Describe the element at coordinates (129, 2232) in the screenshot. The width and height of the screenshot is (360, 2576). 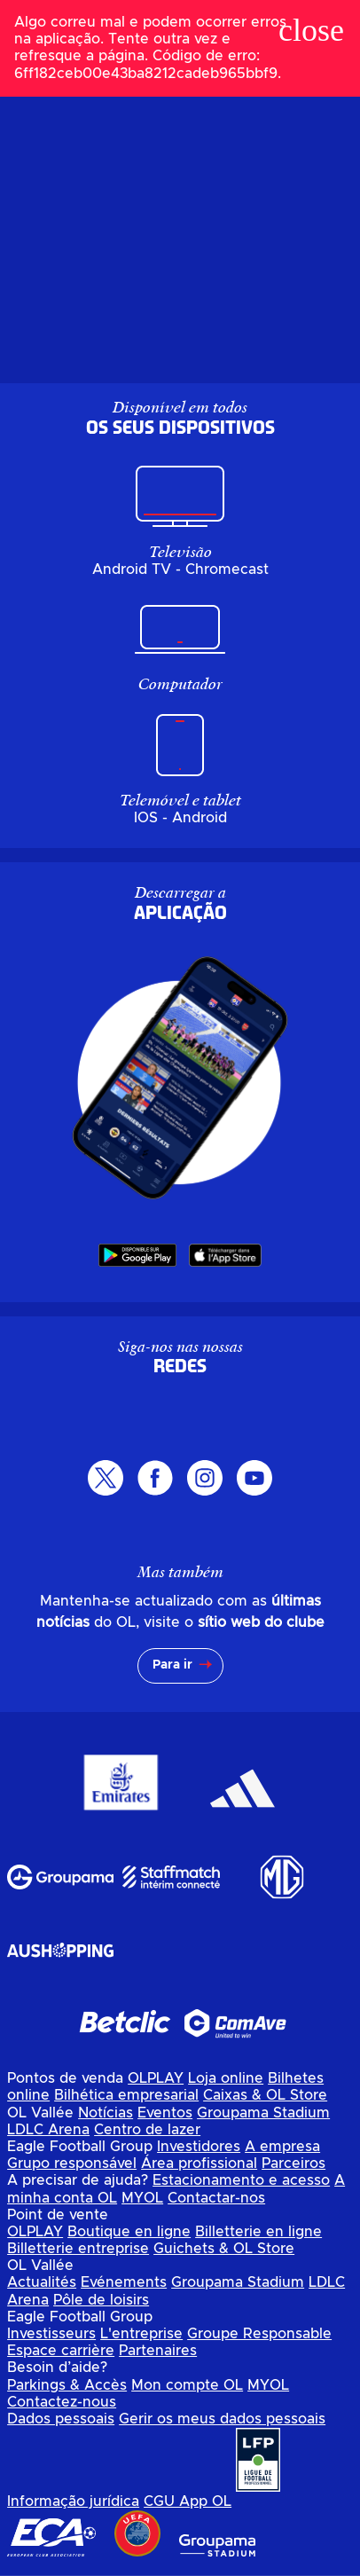
I see `Boutique en ligne` at that location.